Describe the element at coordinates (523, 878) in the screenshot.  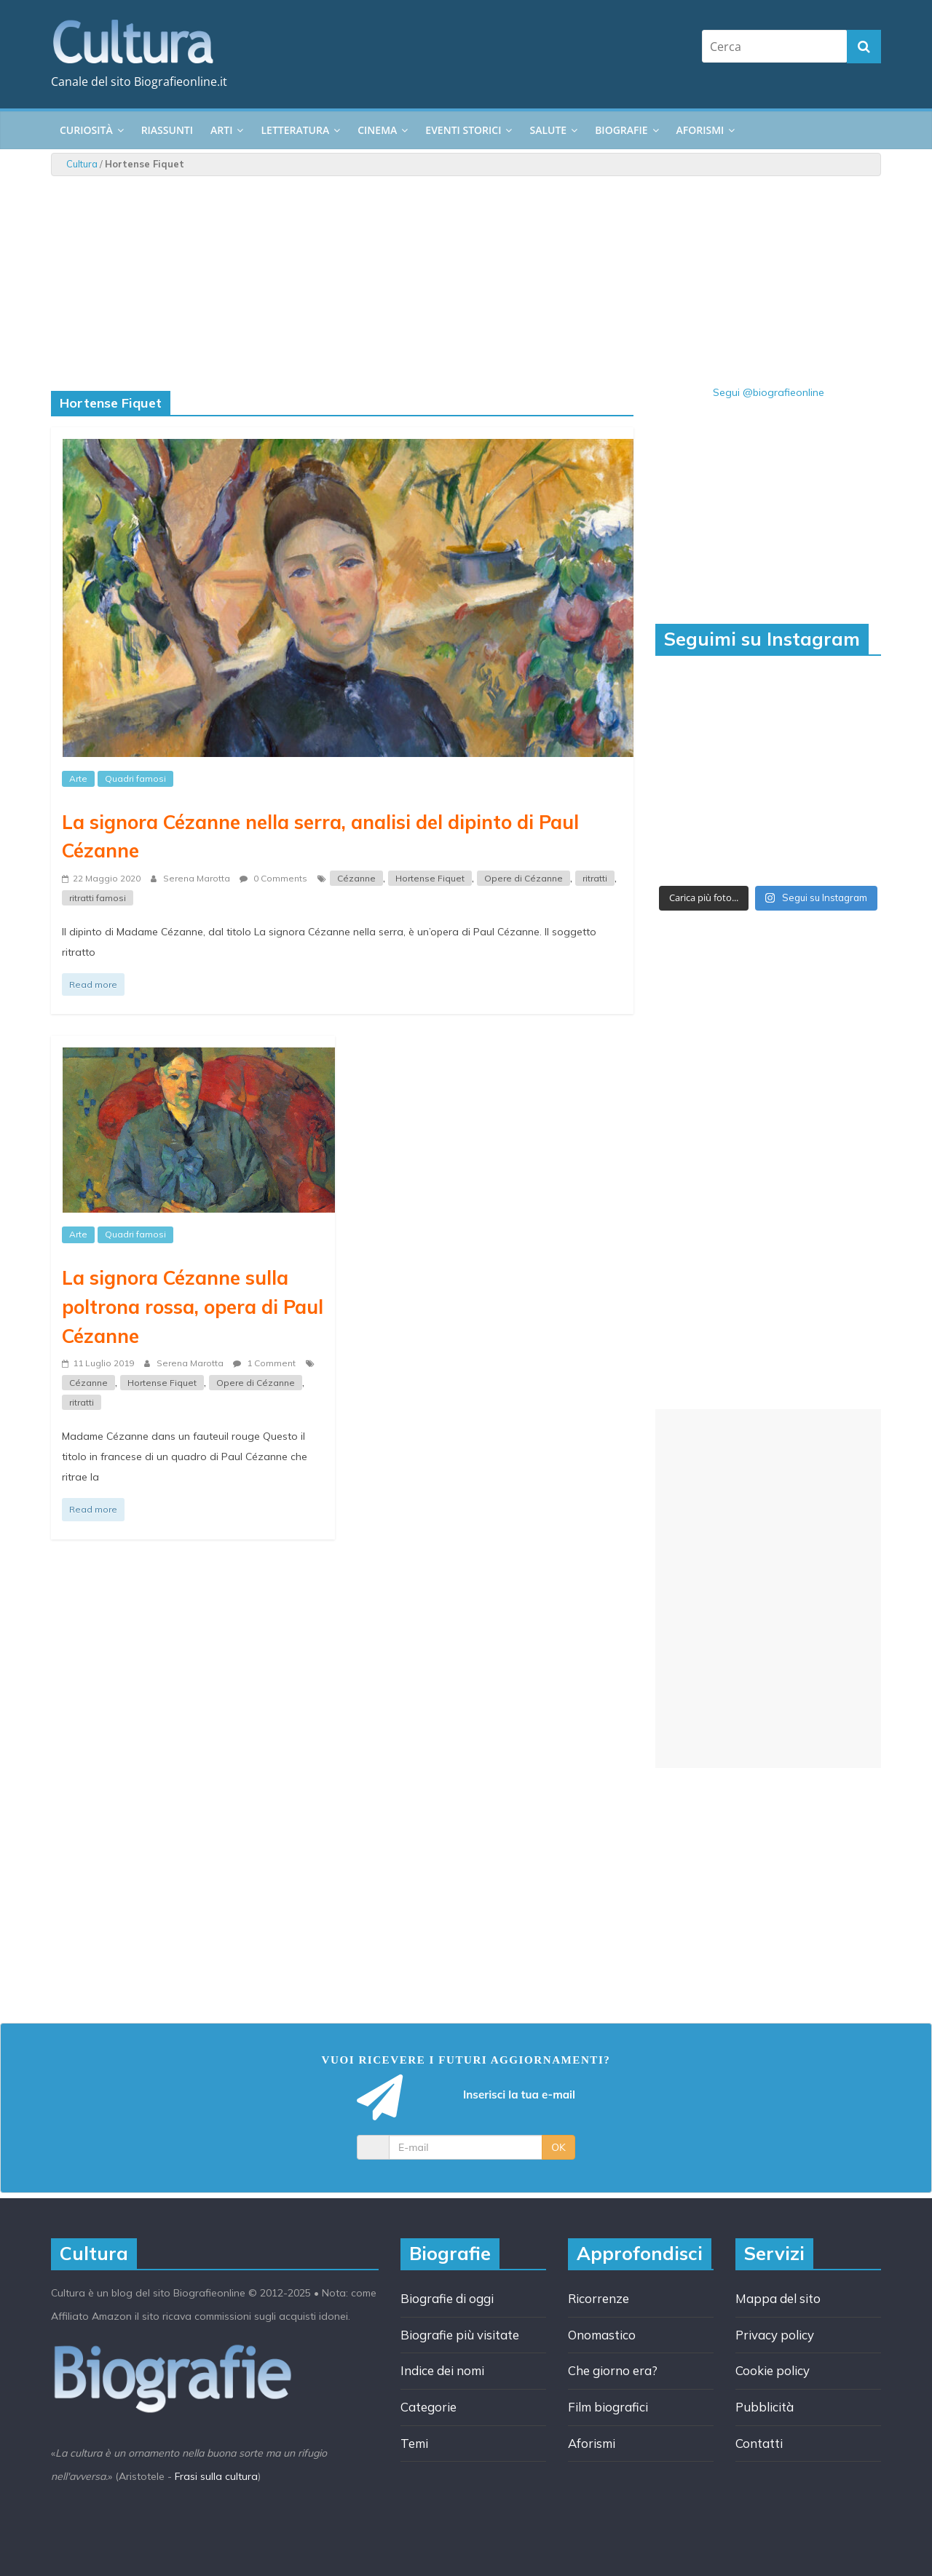
I see `Opere di Cézanne` at that location.